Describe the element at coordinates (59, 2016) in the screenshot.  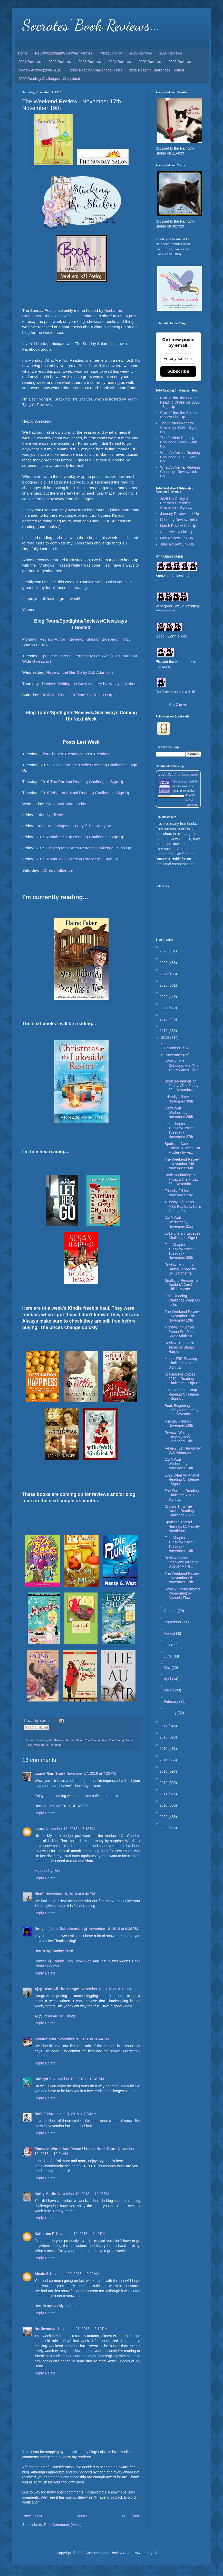
I see `Read All The Things!` at that location.